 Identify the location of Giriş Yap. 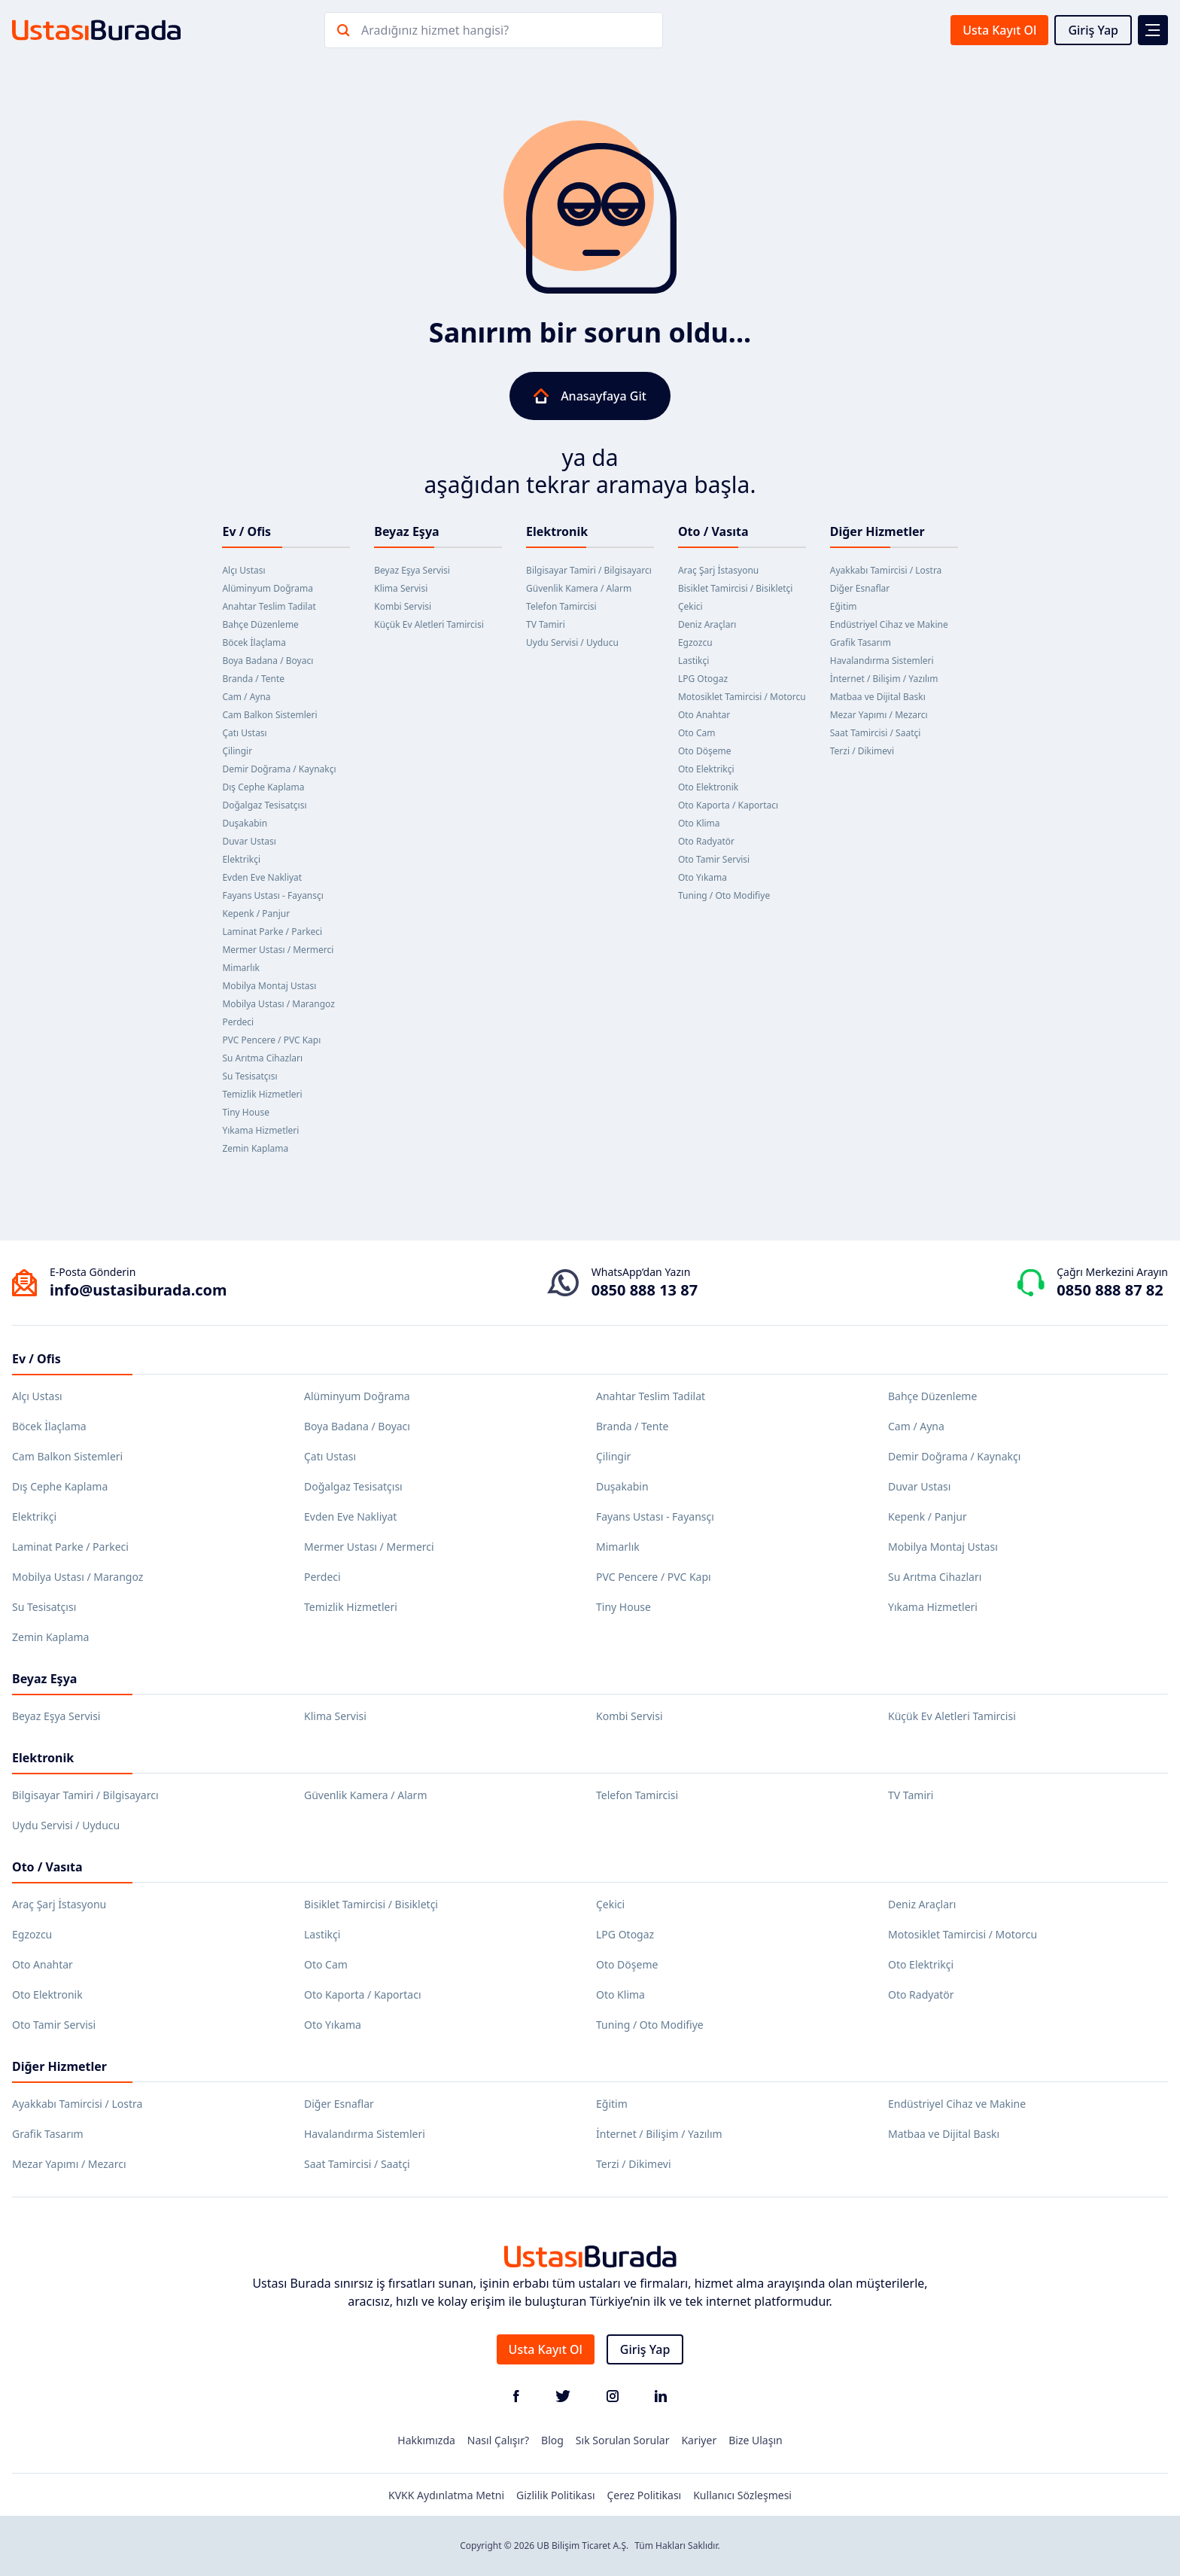
(1093, 30).